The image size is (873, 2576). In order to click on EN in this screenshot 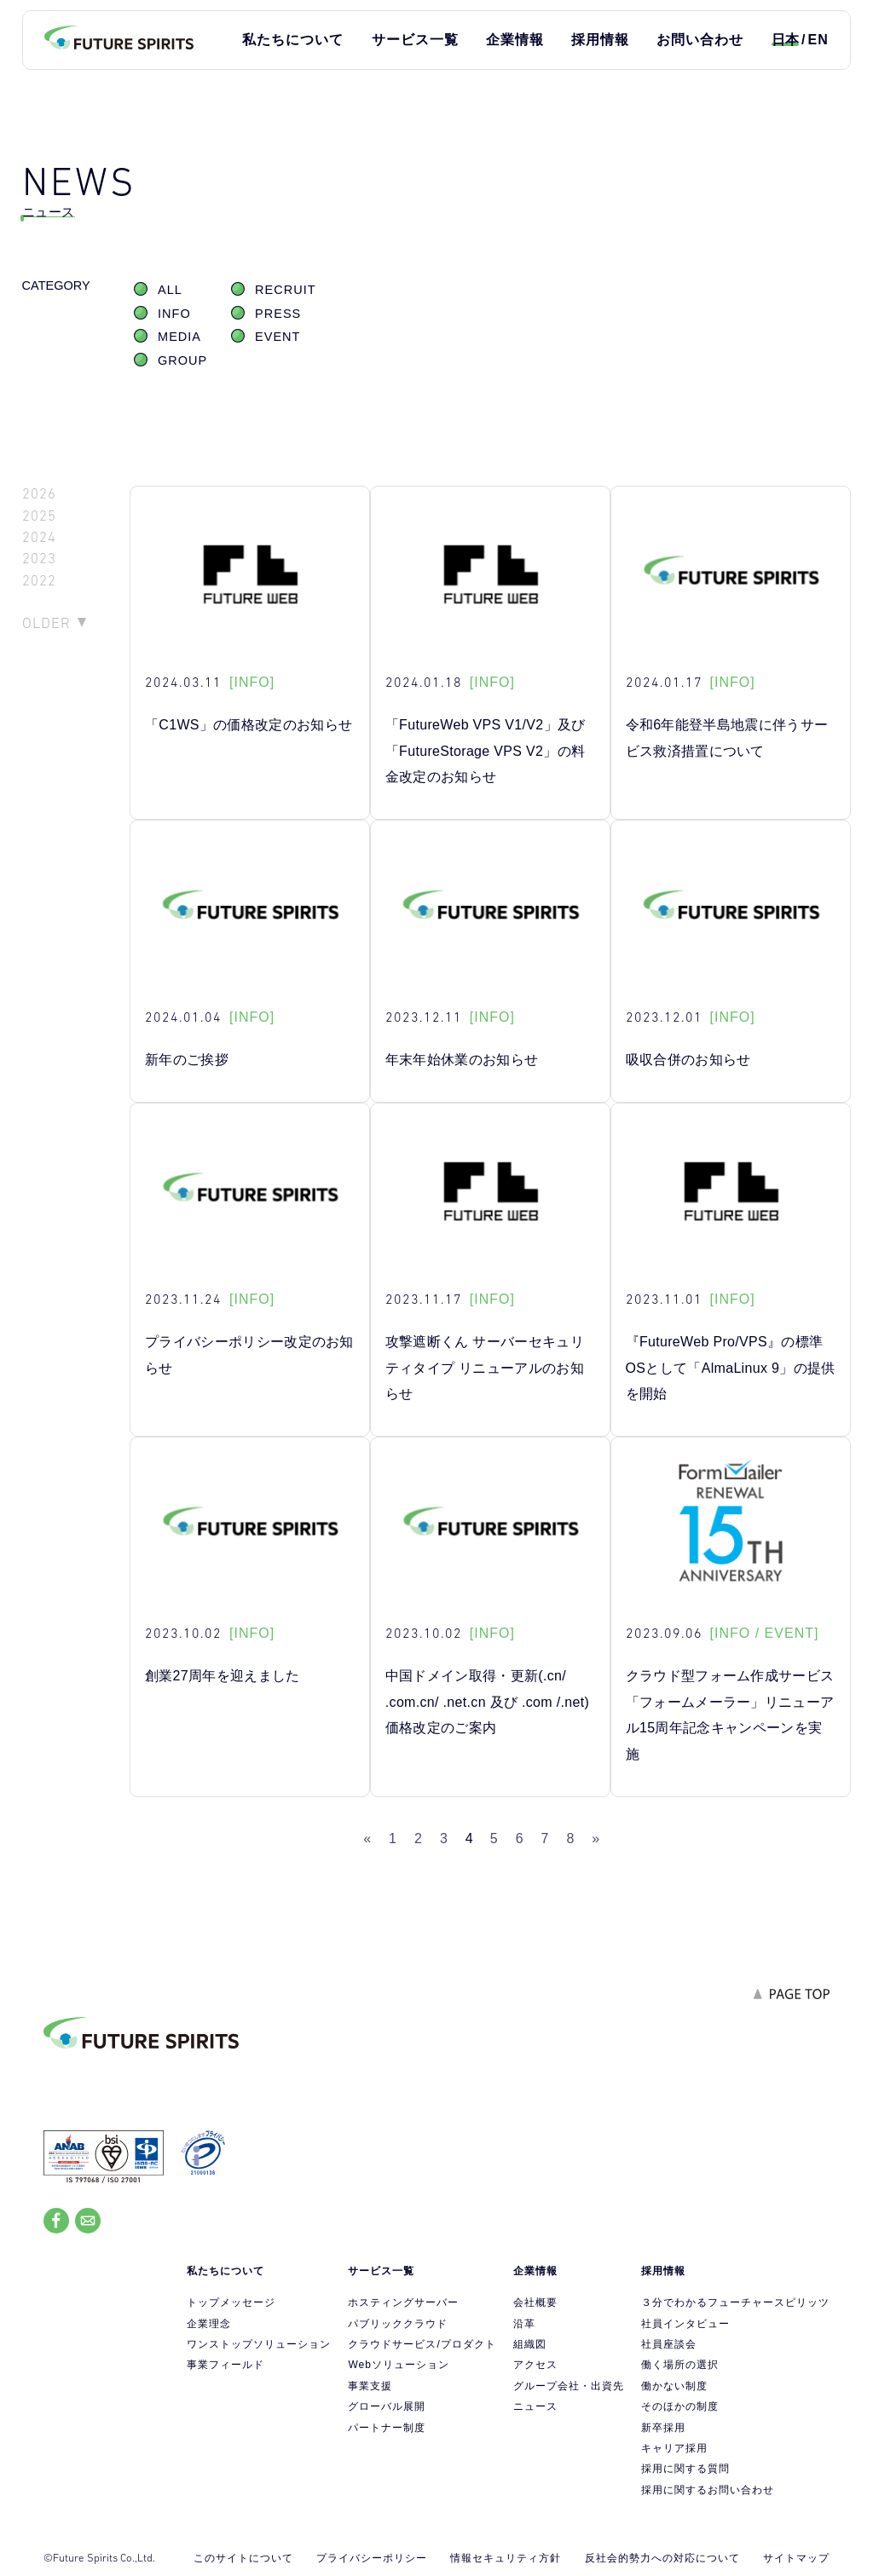, I will do `click(818, 39)`.